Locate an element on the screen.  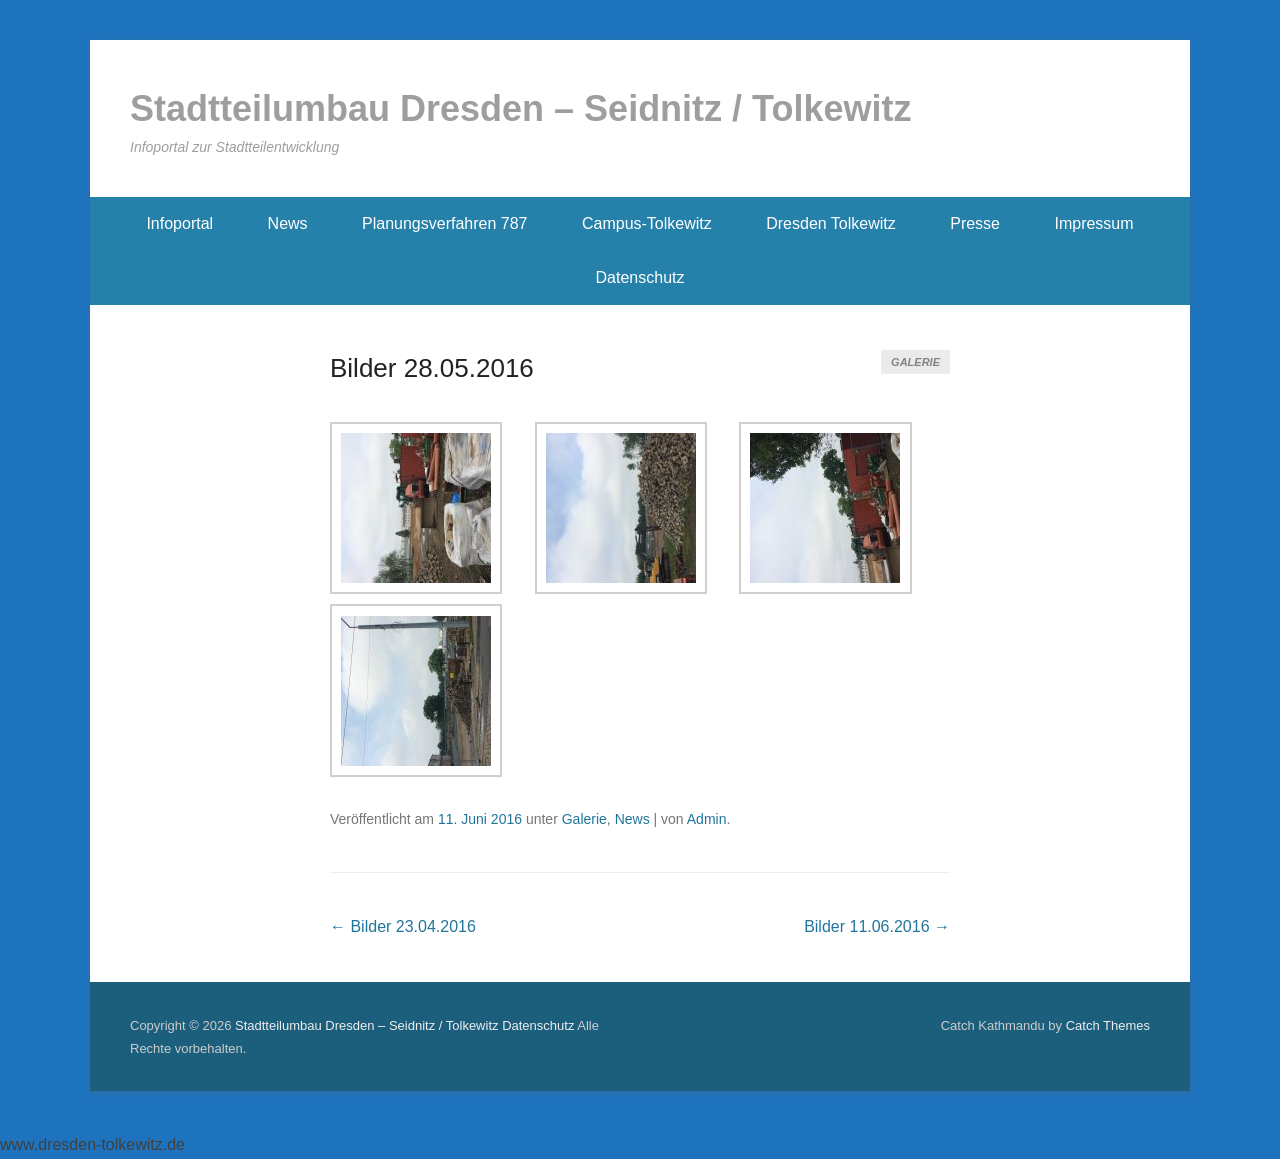
Stadtteilumbau Dresden – Seidnitz / Tolkewitz is located at coordinates (520, 108).